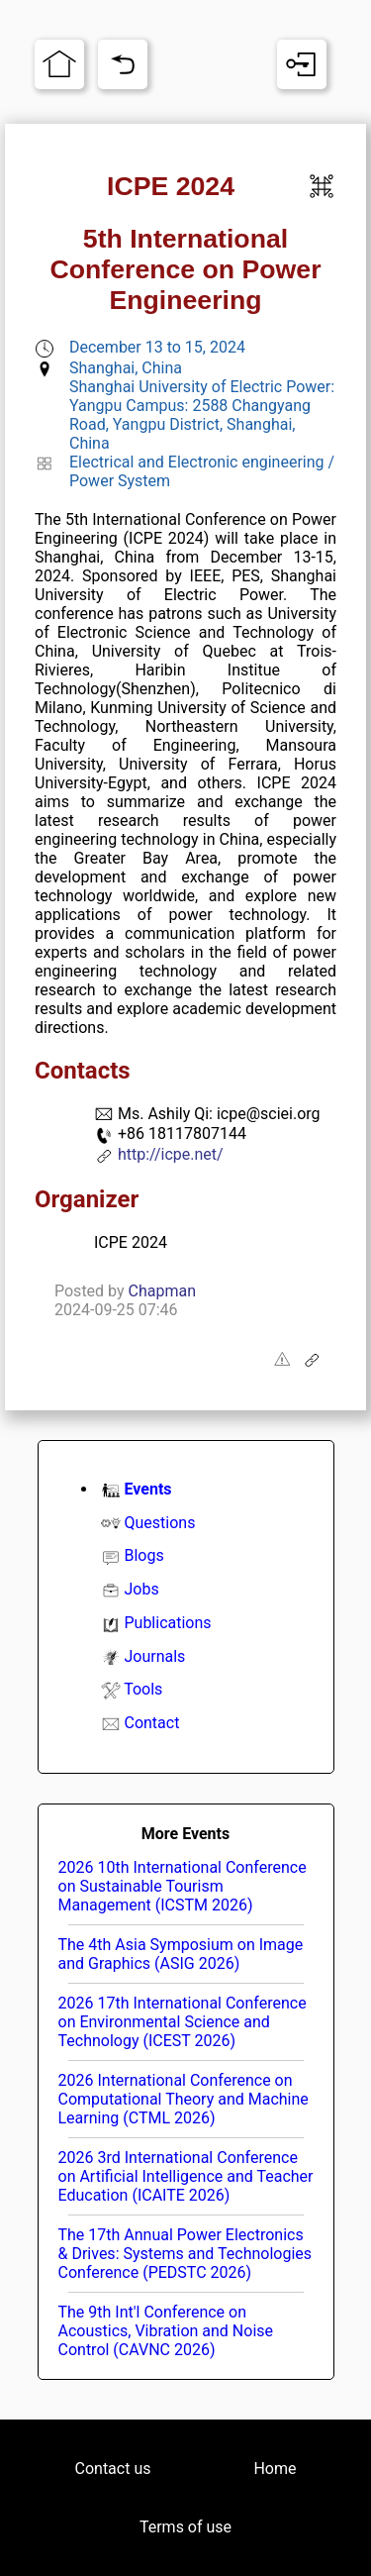 The height and width of the screenshot is (2576, 371). I want to click on http://icpe.net/, so click(171, 1154).